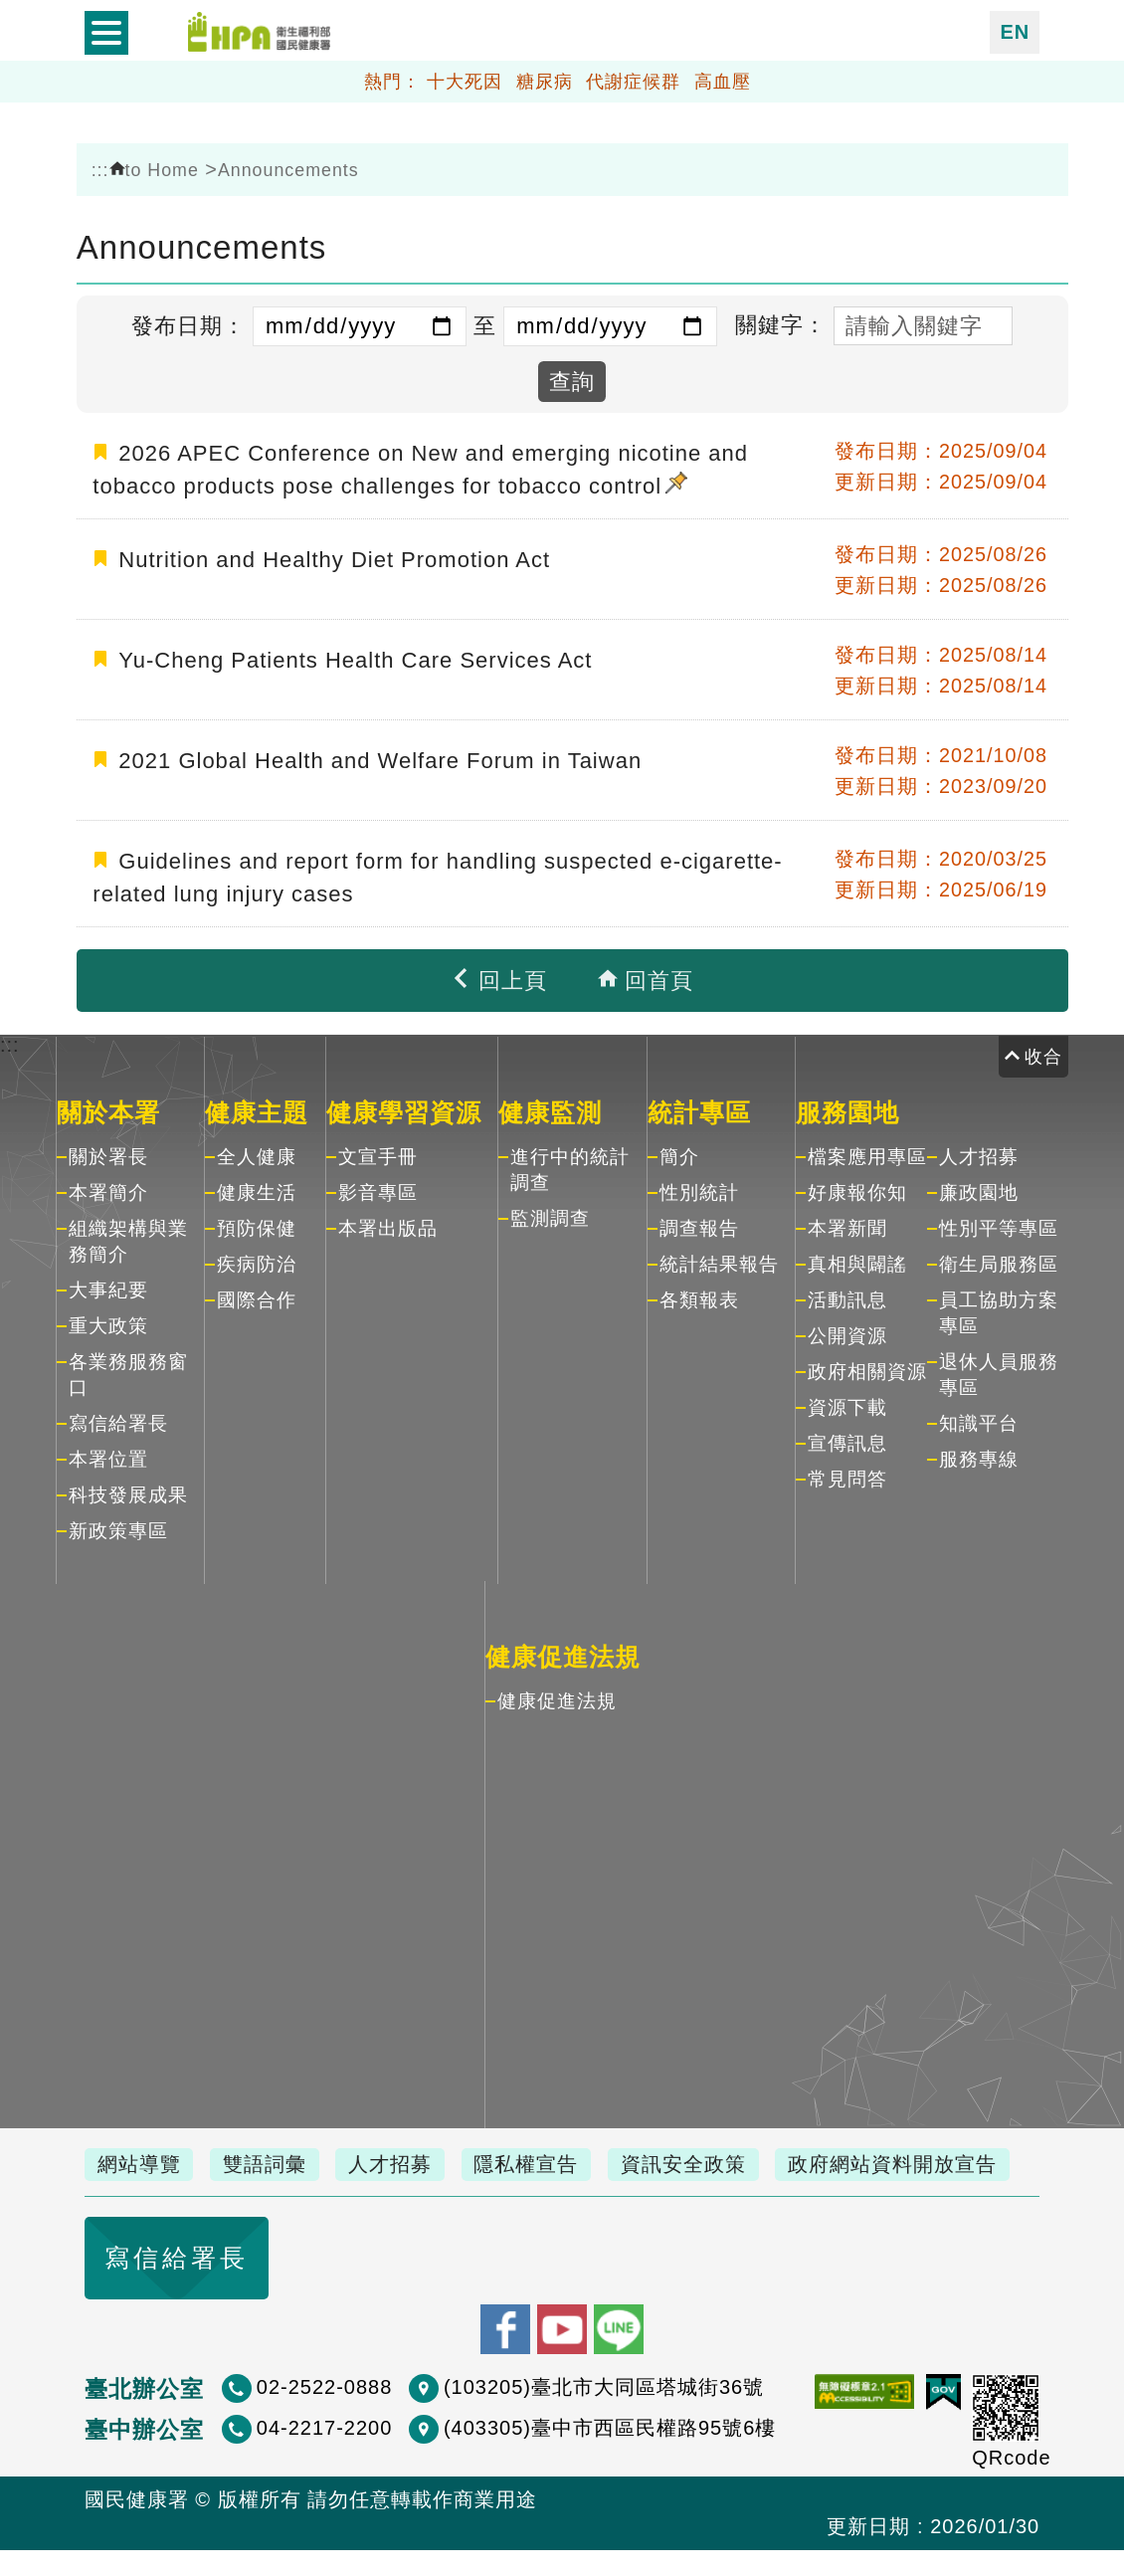 Image resolution: width=1124 pixels, height=2576 pixels. Describe the element at coordinates (256, 1188) in the screenshot. I see `健康生活` at that location.